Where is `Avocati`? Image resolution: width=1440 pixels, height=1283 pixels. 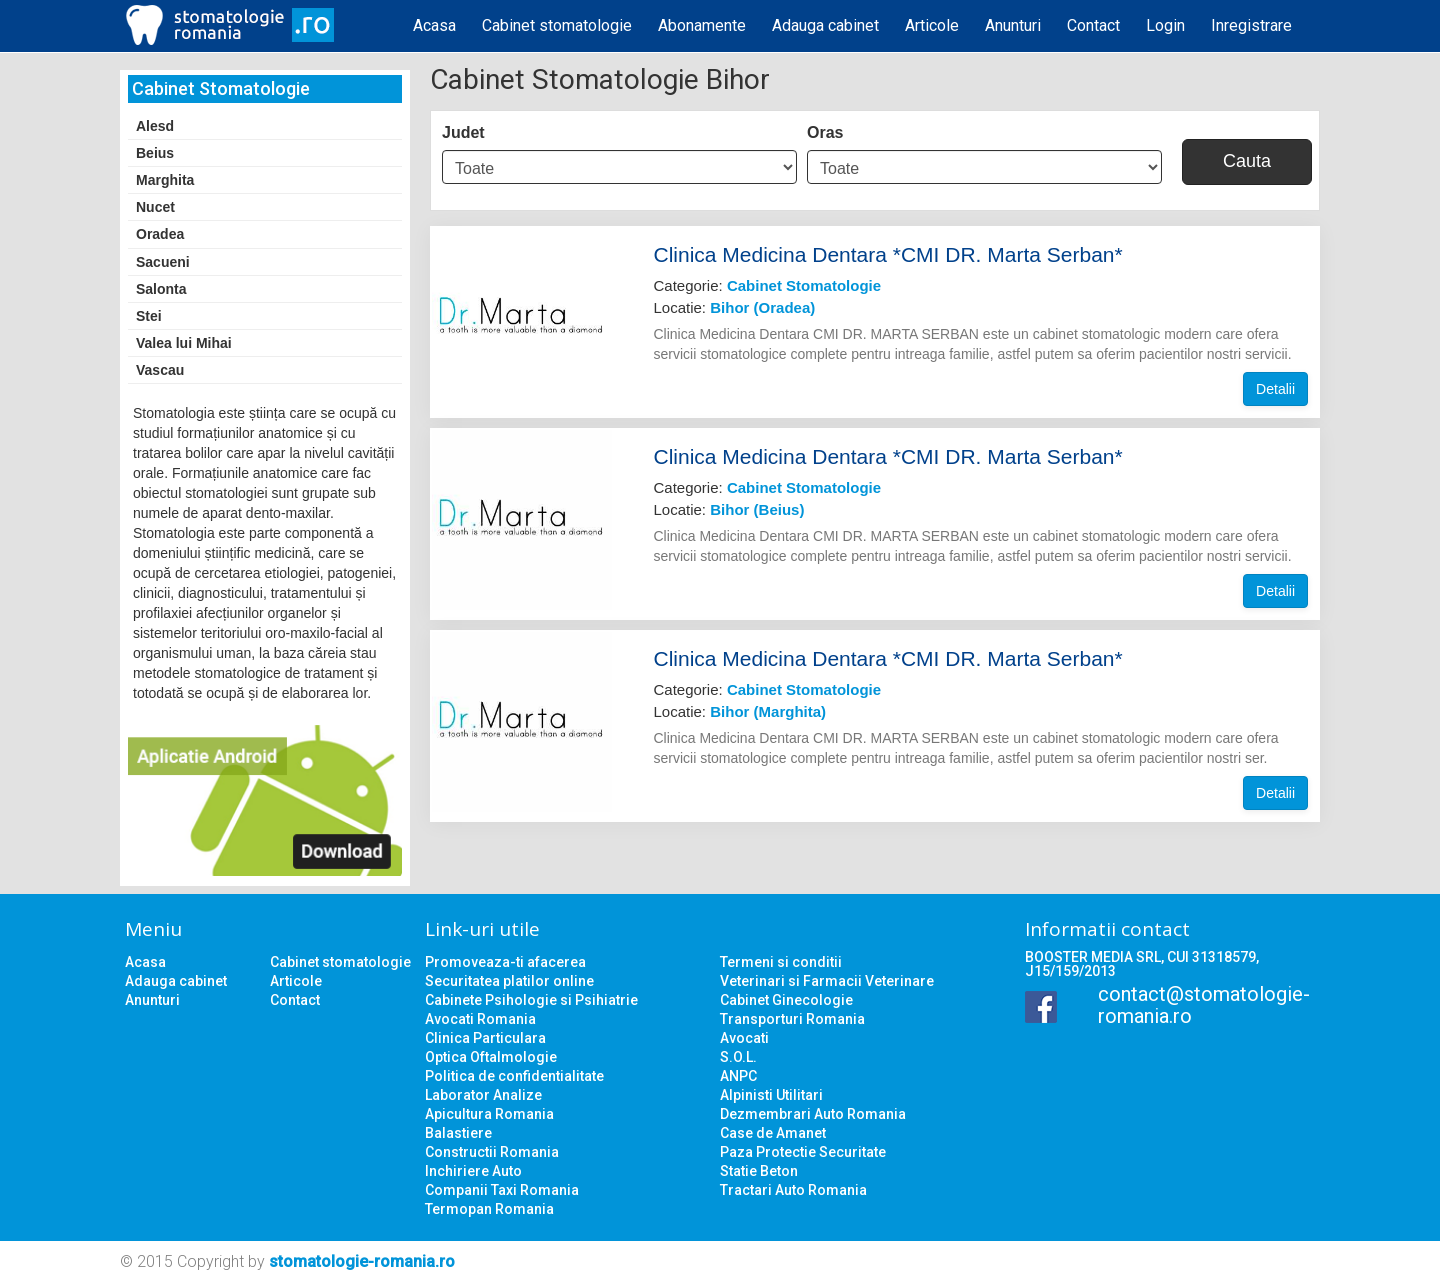
Avocati is located at coordinates (744, 1038).